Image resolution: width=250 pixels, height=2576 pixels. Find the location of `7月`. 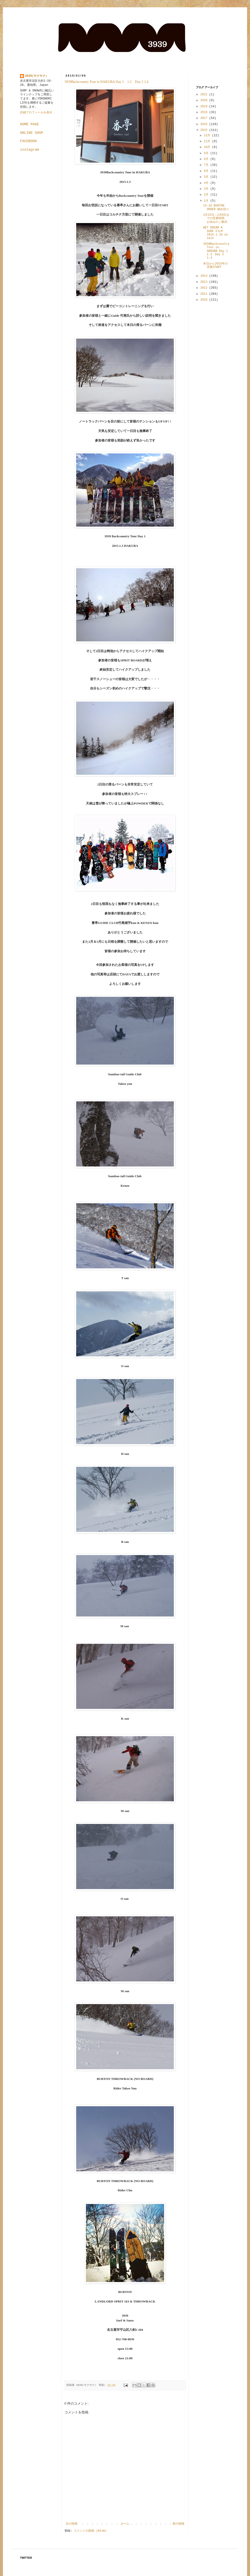

7月 is located at coordinates (207, 165).